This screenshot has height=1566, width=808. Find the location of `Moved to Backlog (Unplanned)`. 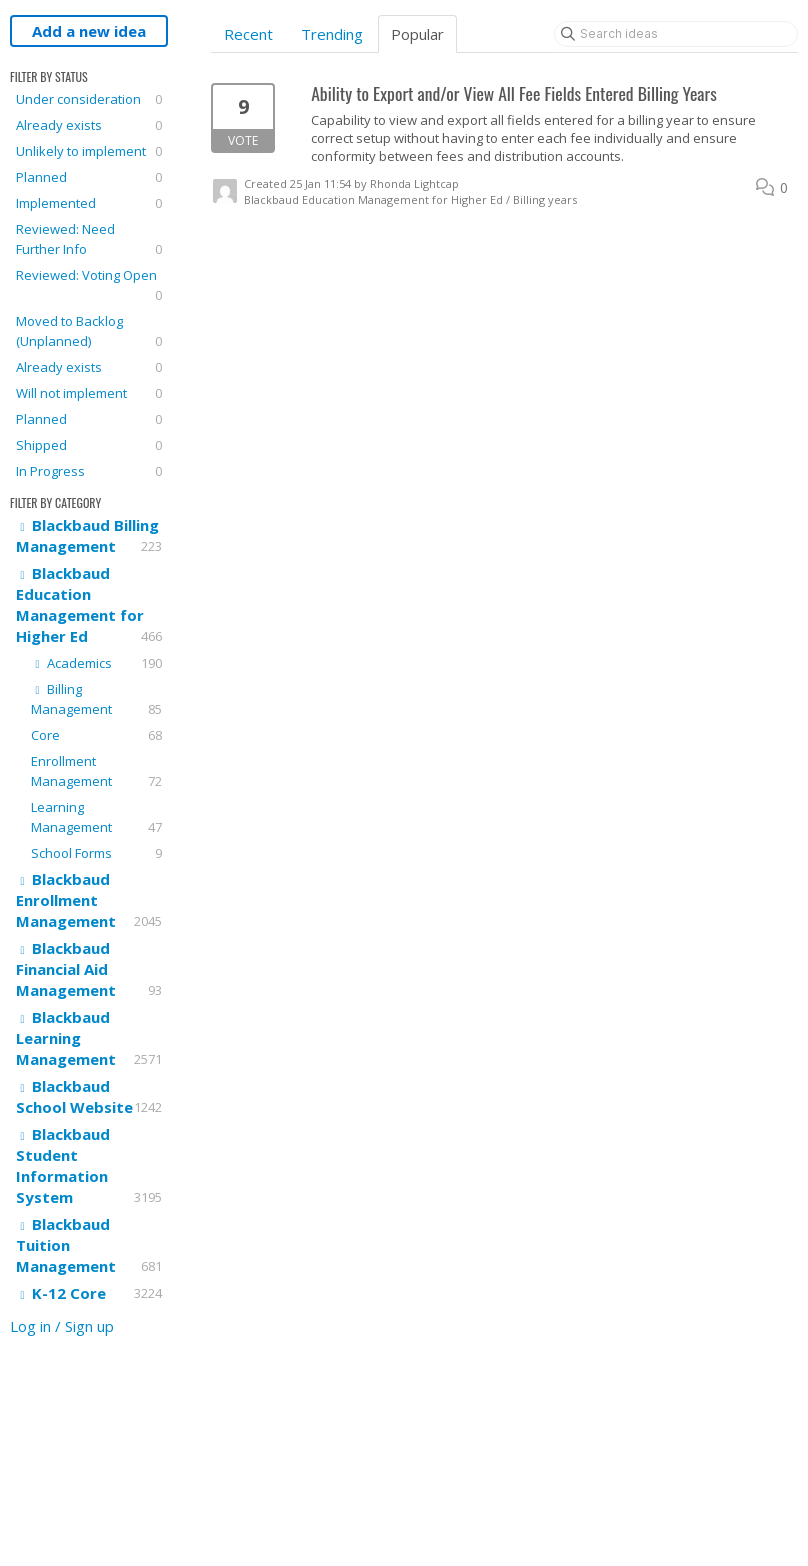

Moved to Backlog (Unplanned) is located at coordinates (89, 331).